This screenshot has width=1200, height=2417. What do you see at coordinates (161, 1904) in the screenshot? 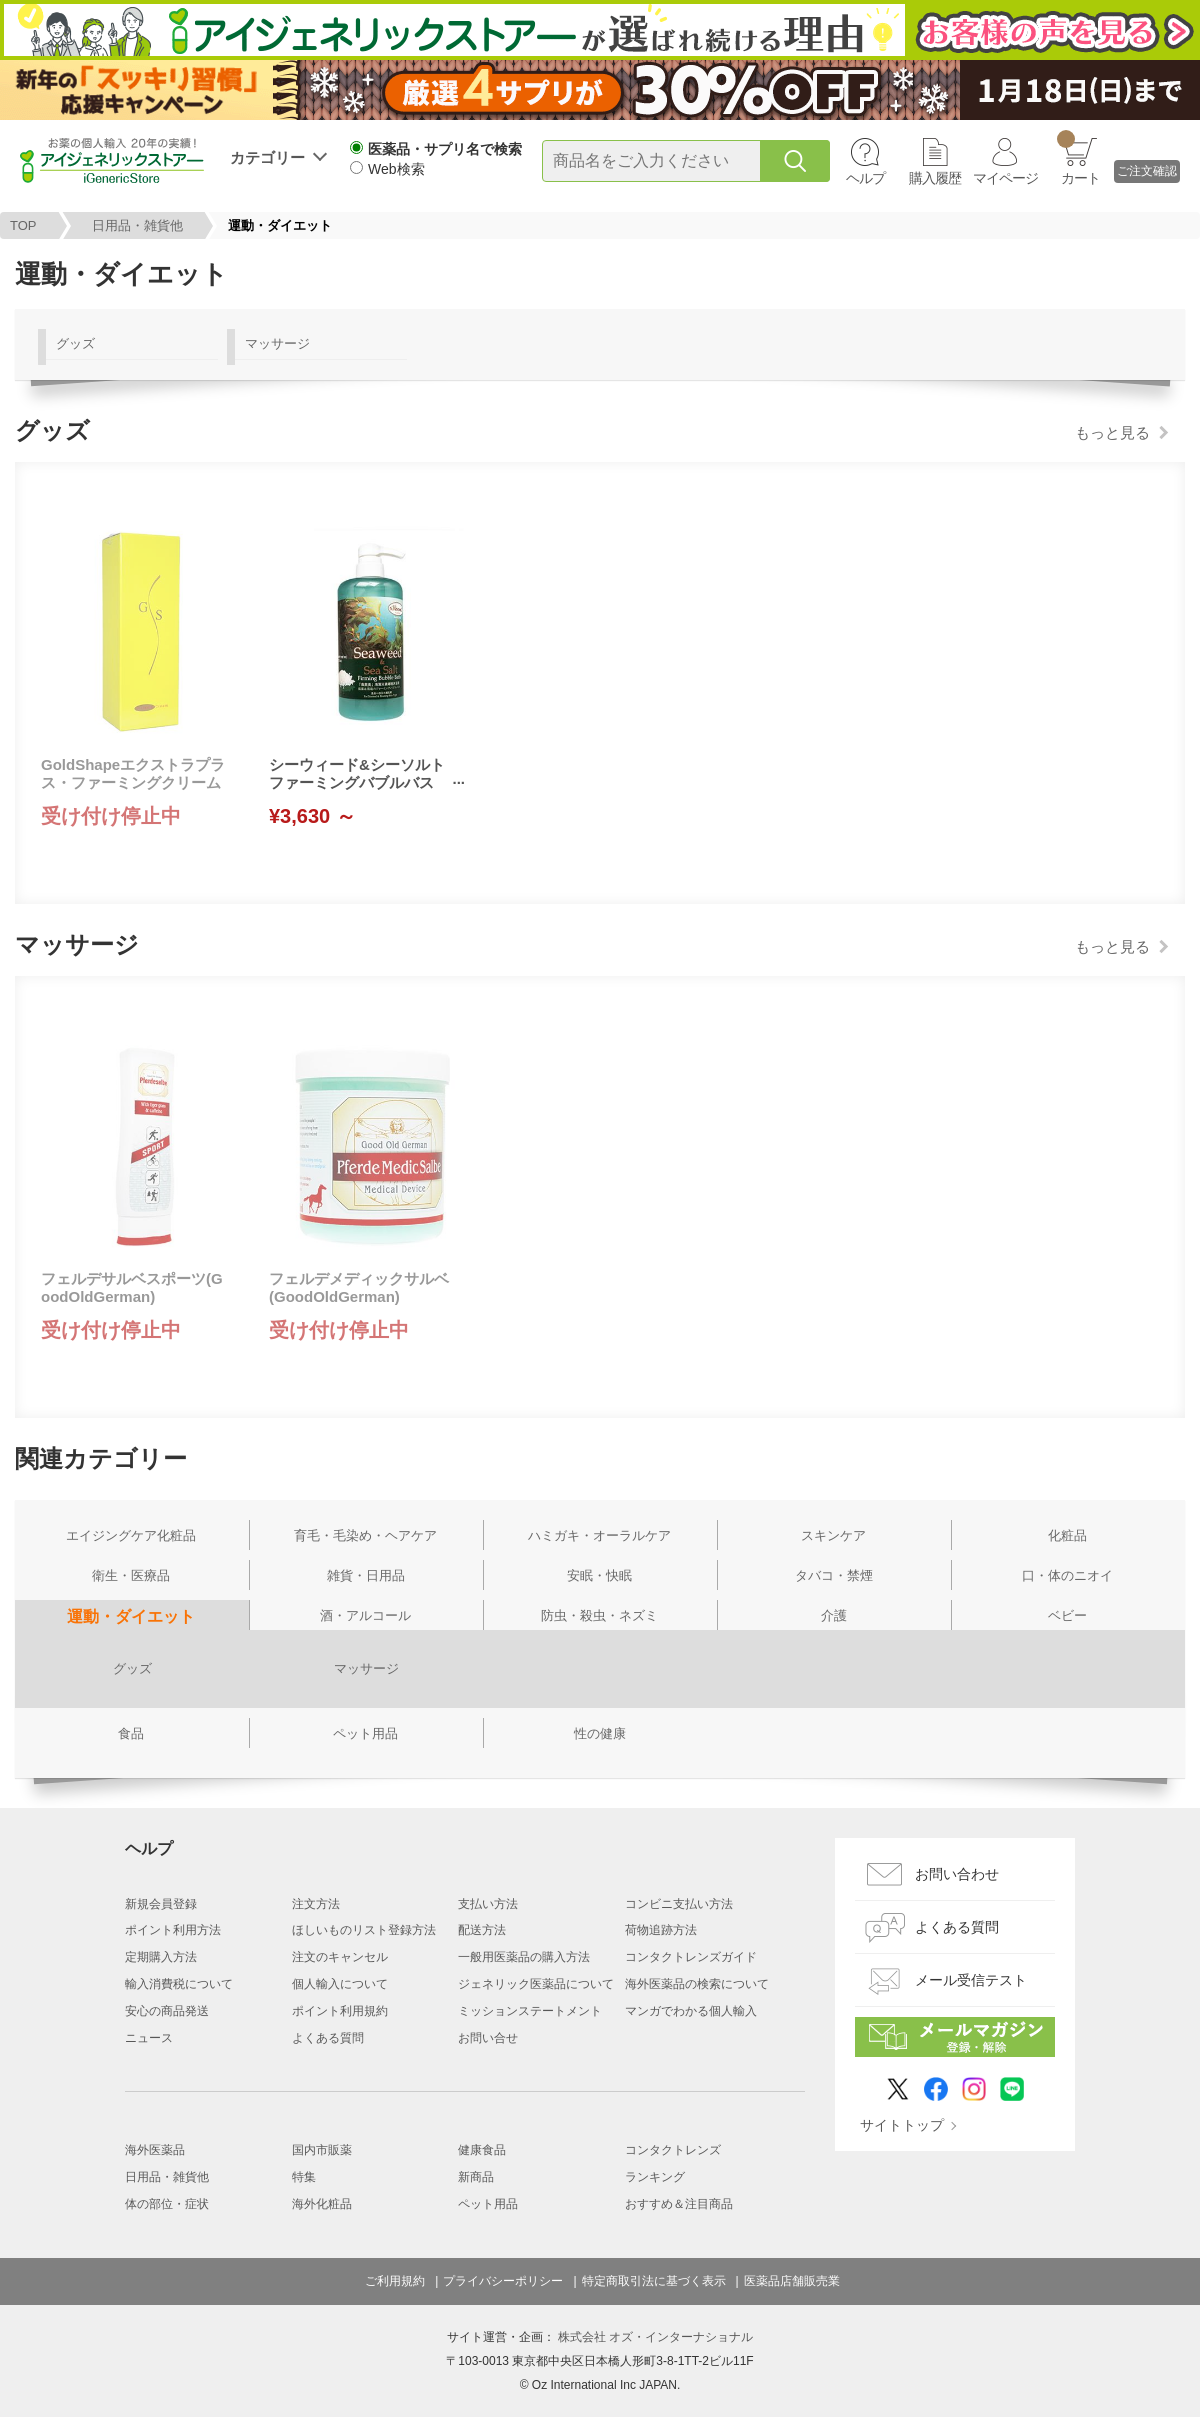
I see `新規会員登録` at bounding box center [161, 1904].